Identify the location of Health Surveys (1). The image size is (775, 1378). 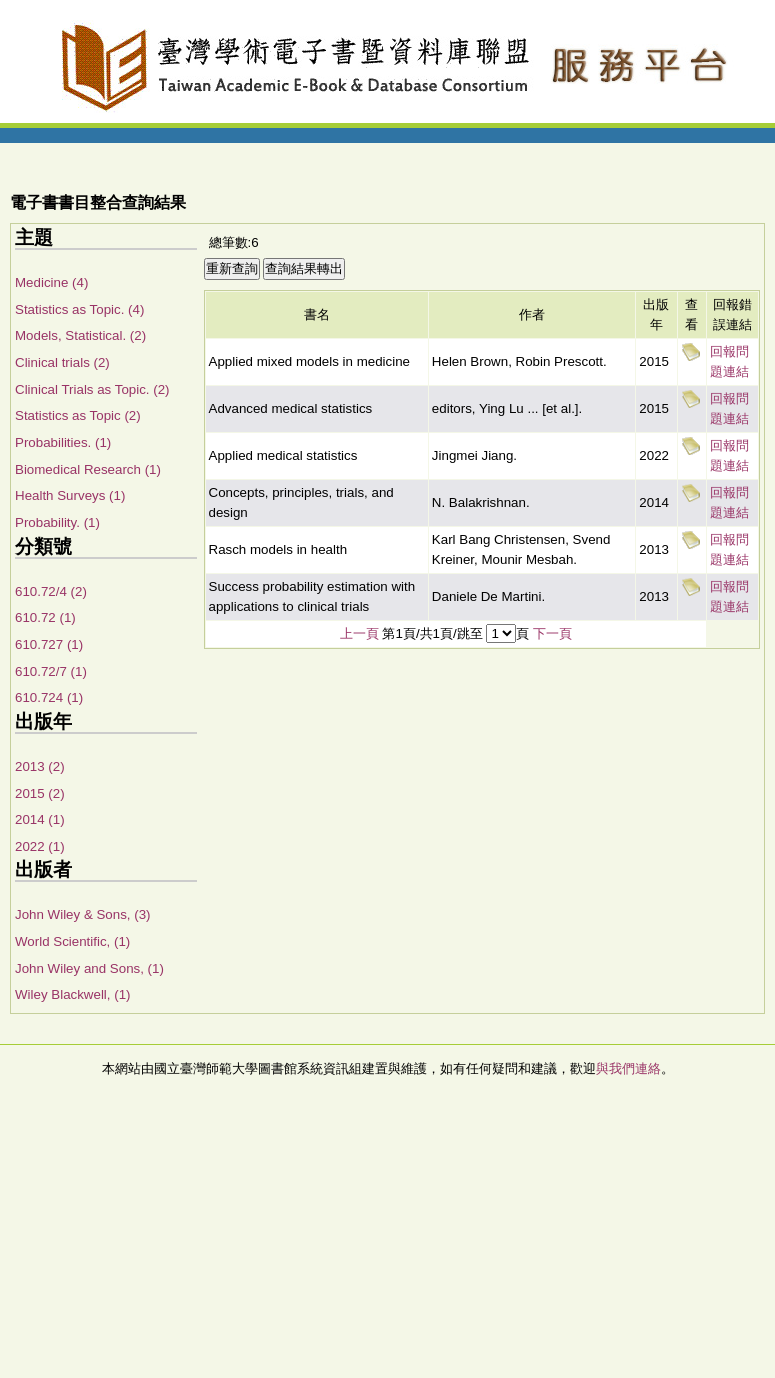
(70, 495).